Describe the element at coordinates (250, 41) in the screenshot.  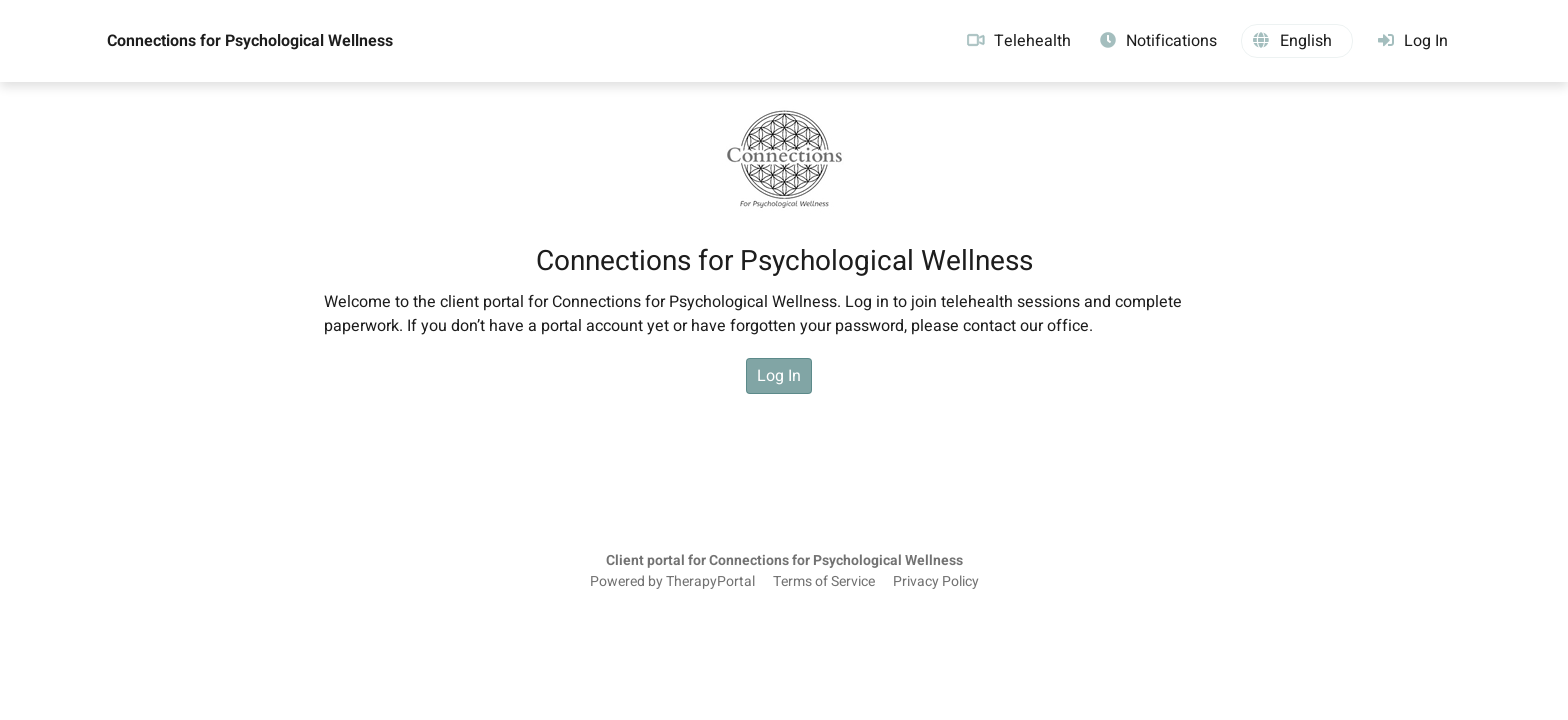
I see `Connections for Psychological Wellness` at that location.